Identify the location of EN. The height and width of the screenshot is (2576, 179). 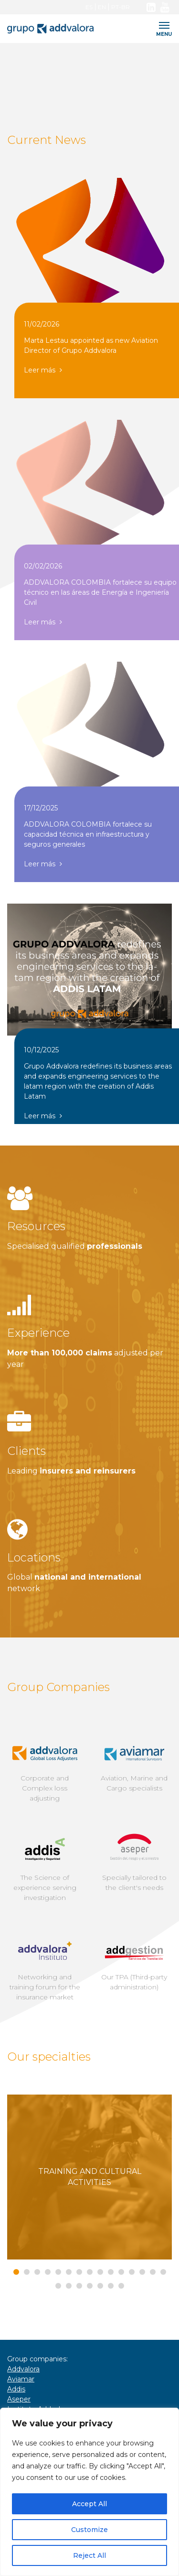
(102, 7).